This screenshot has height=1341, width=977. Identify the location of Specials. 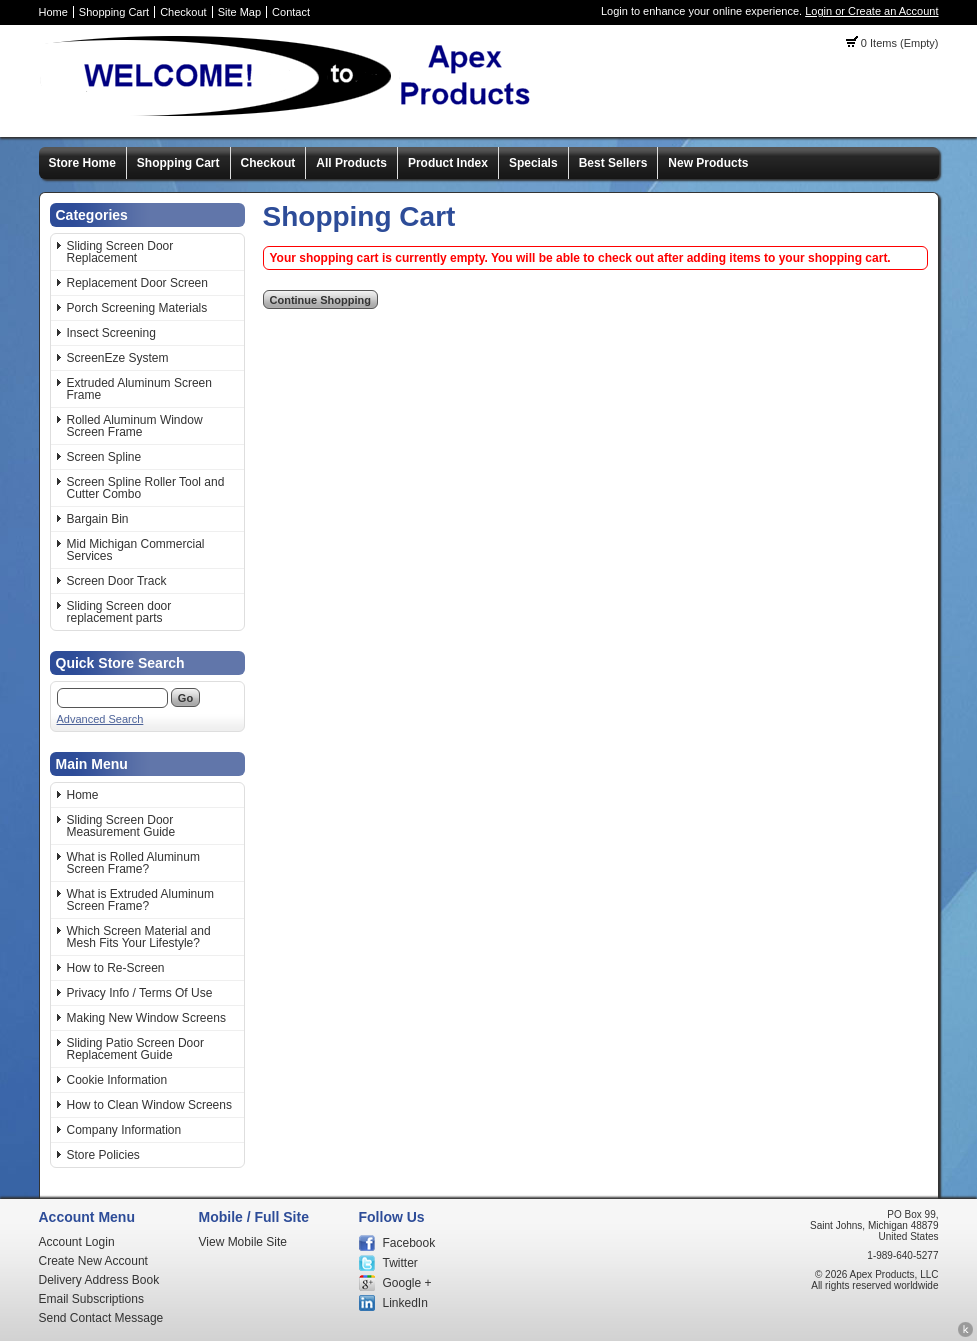
(533, 163).